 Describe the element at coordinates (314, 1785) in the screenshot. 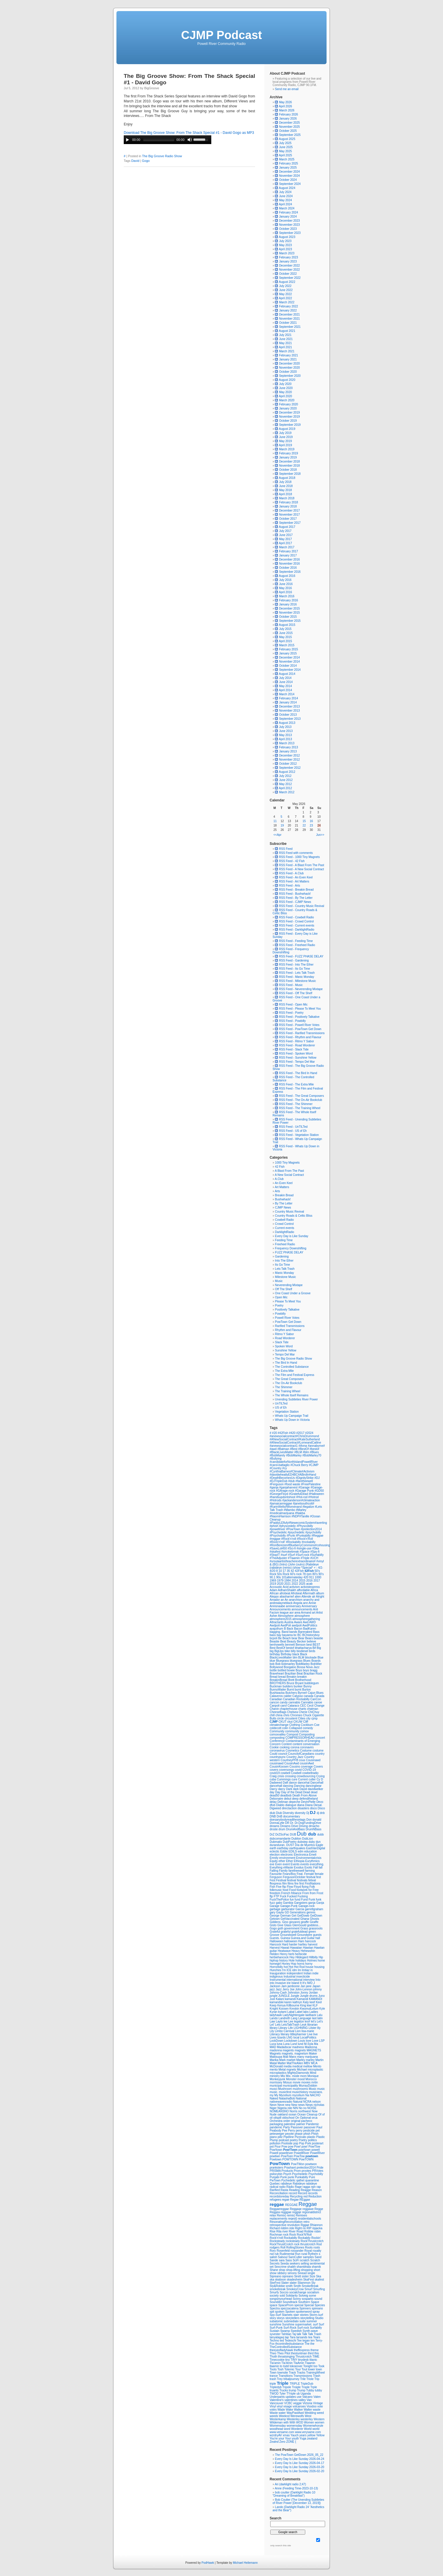

I see `dancingbear` at that location.